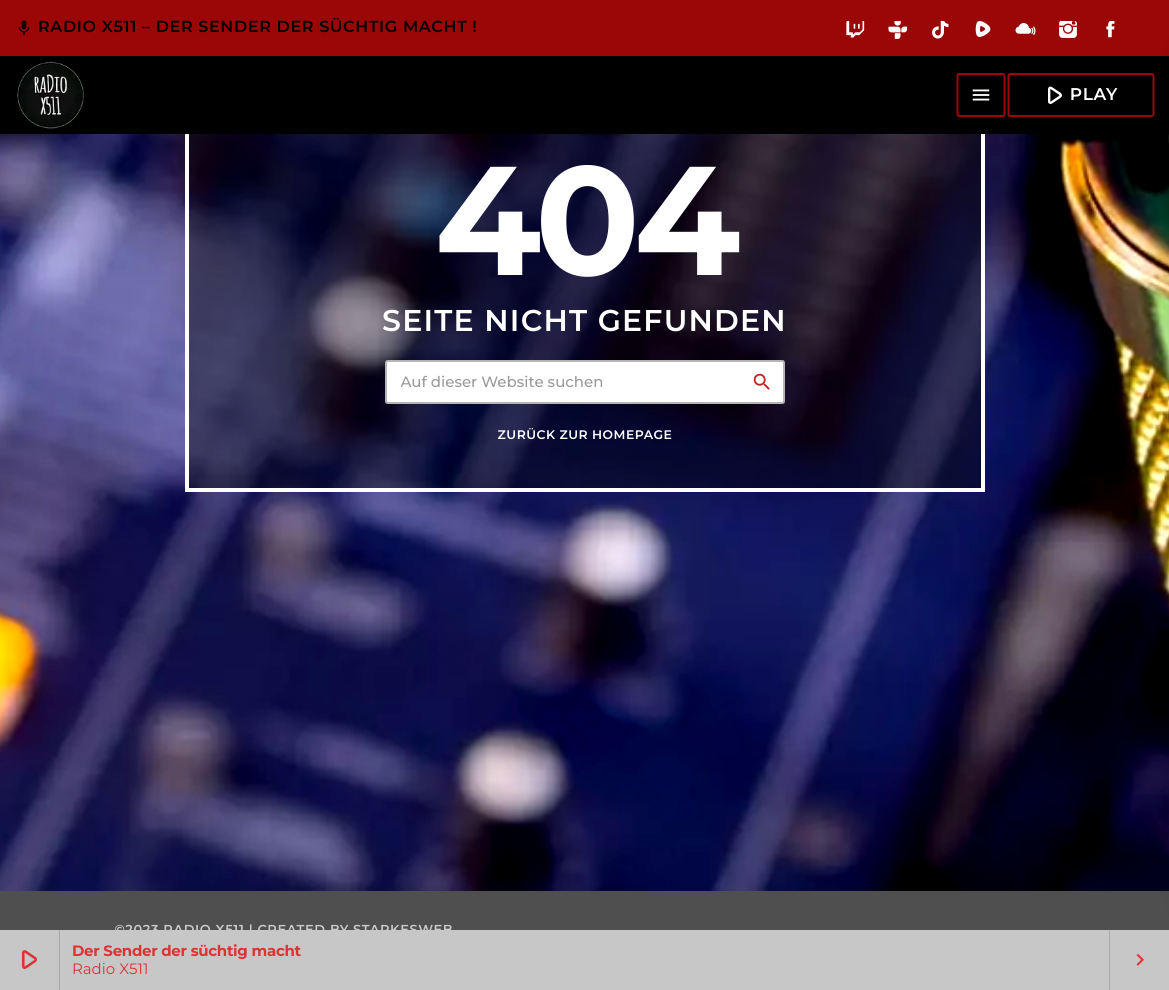 The height and width of the screenshot is (990, 1169). Describe the element at coordinates (1068, 33) in the screenshot. I see `[Instagram]` at that location.